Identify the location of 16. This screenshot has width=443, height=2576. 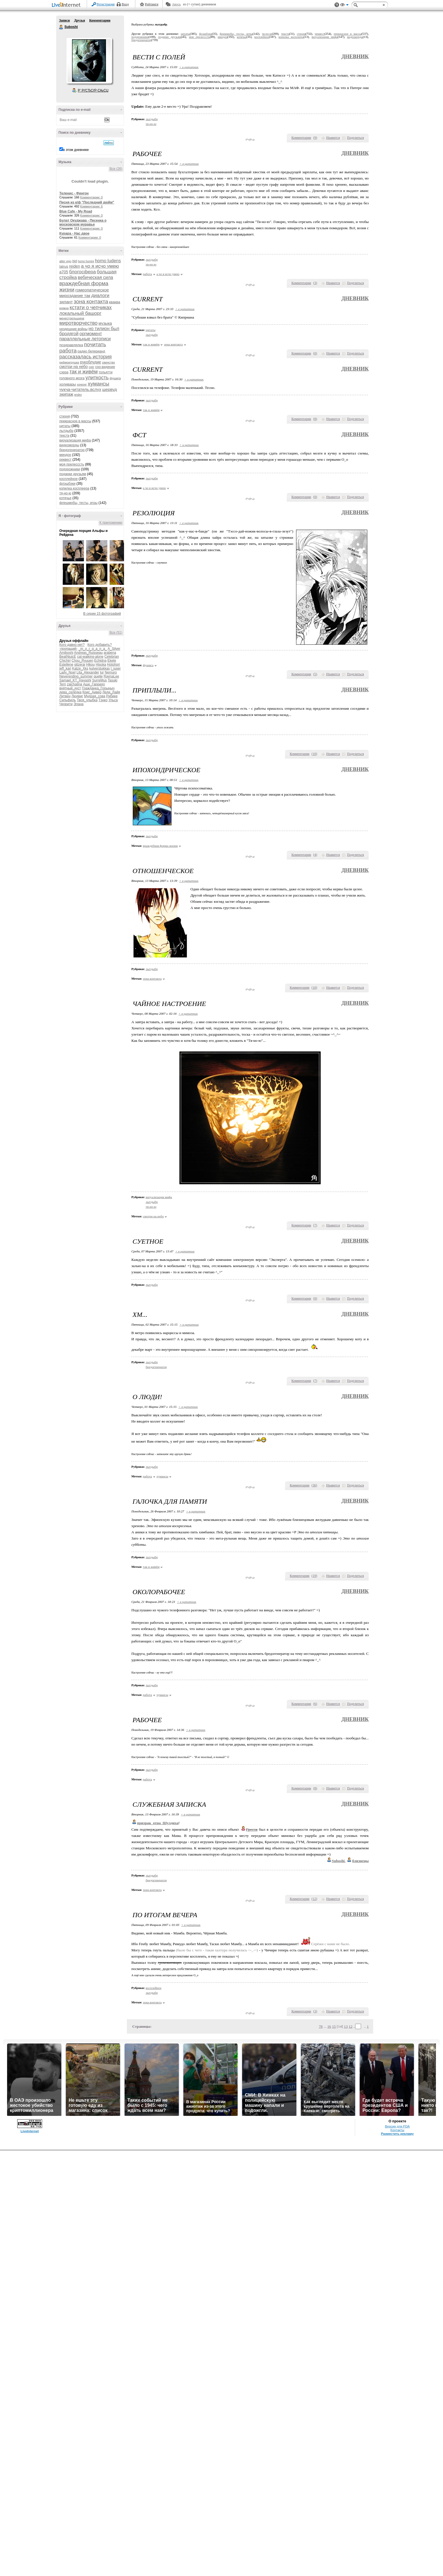
(329, 2026).